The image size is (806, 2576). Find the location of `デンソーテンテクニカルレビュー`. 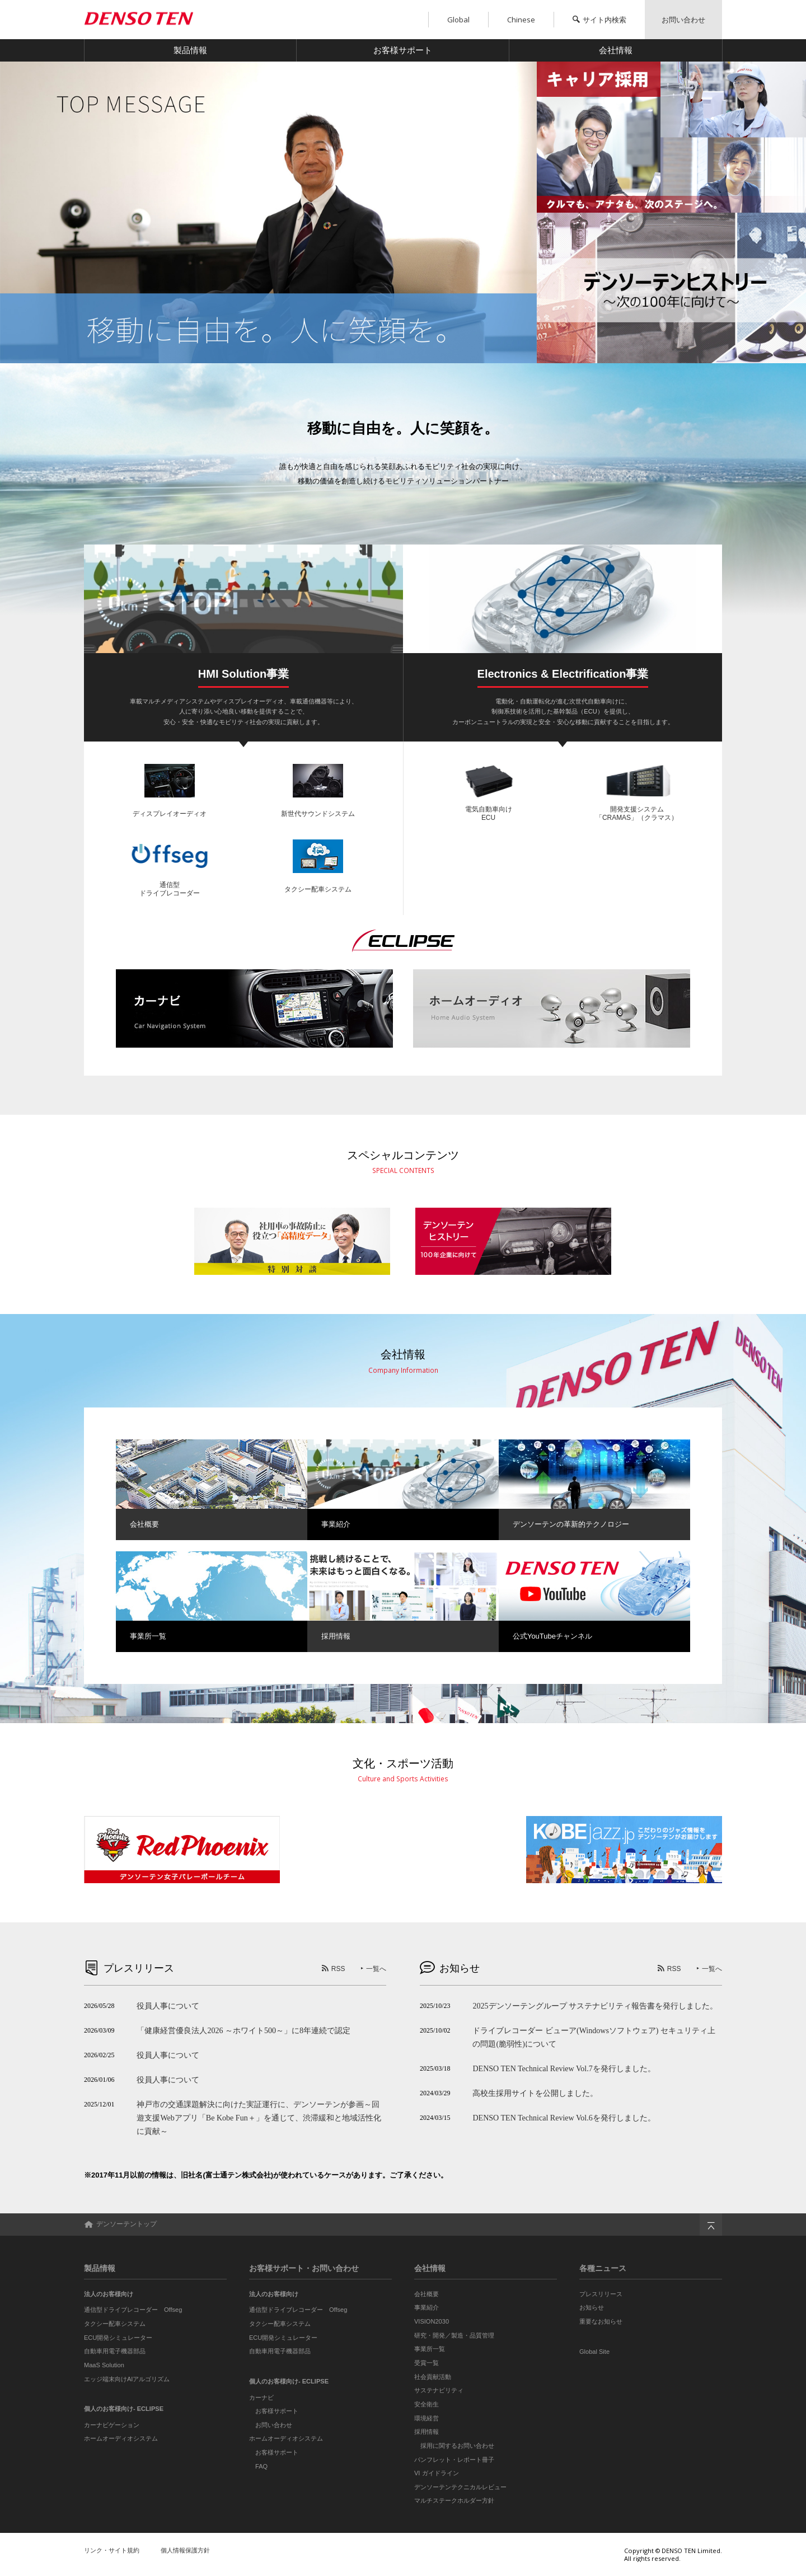

デンソーテンテクニカルレビュー is located at coordinates (460, 2487).